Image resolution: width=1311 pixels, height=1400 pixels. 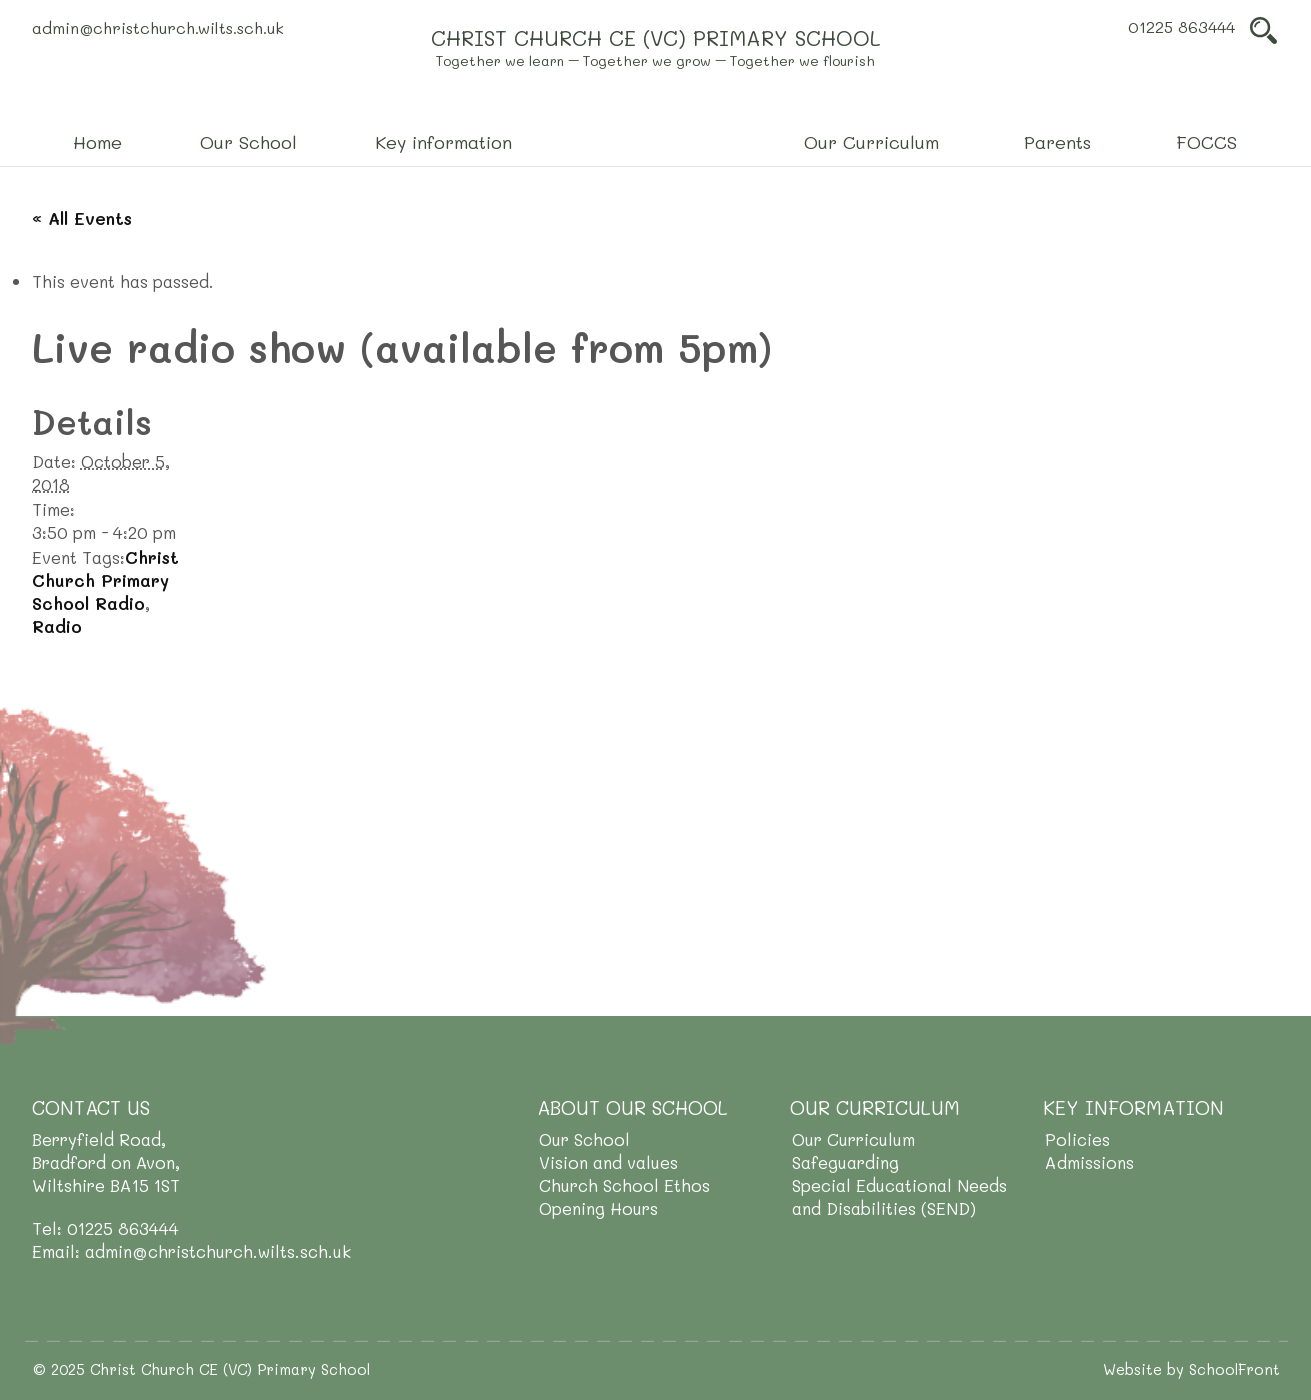 I want to click on Christ Church Primary School Radio, so click(x=105, y=580).